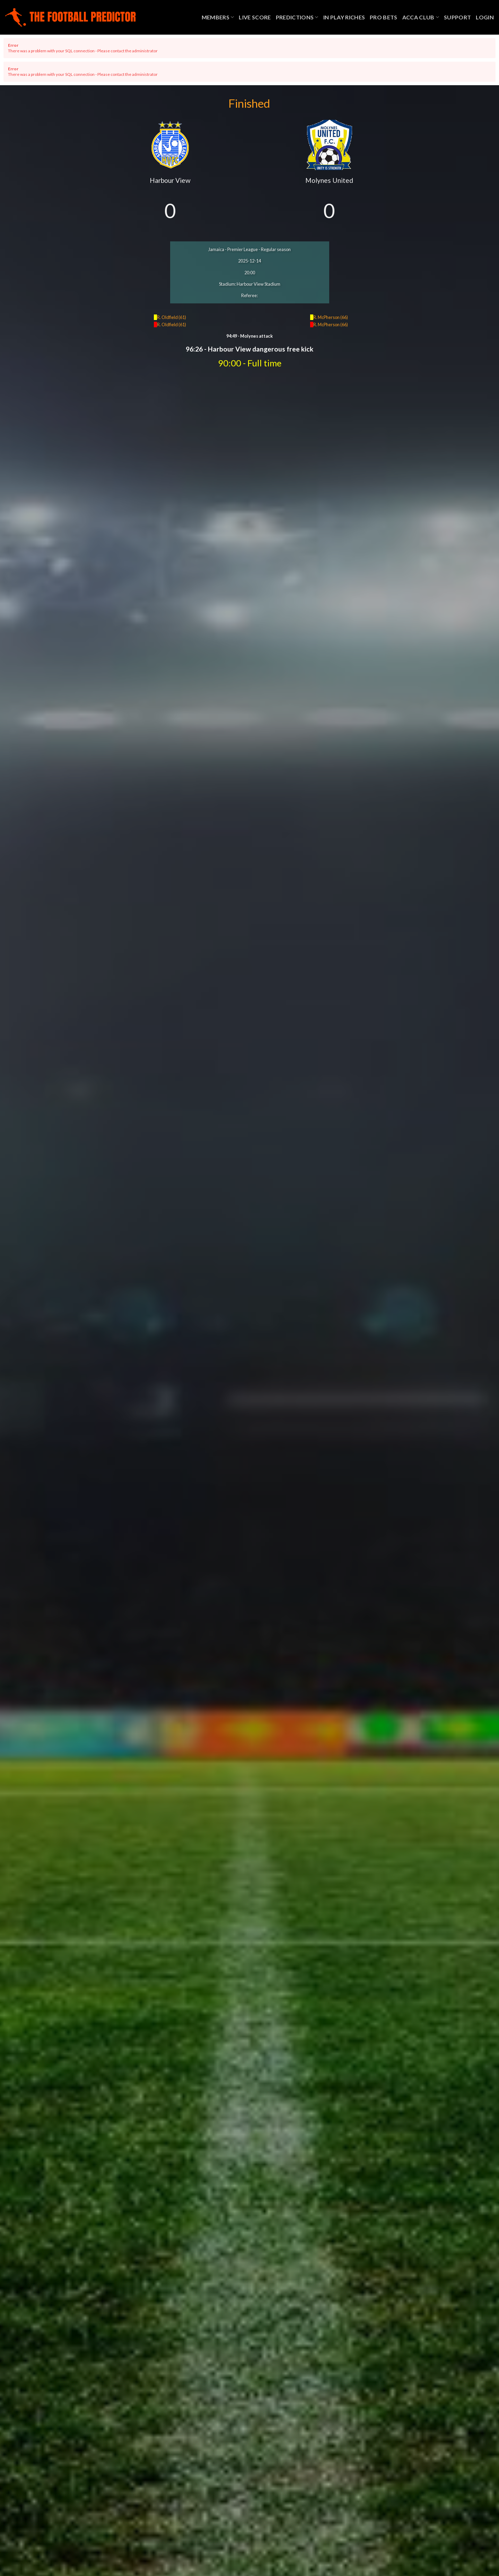  I want to click on In Play Riches, so click(344, 17).